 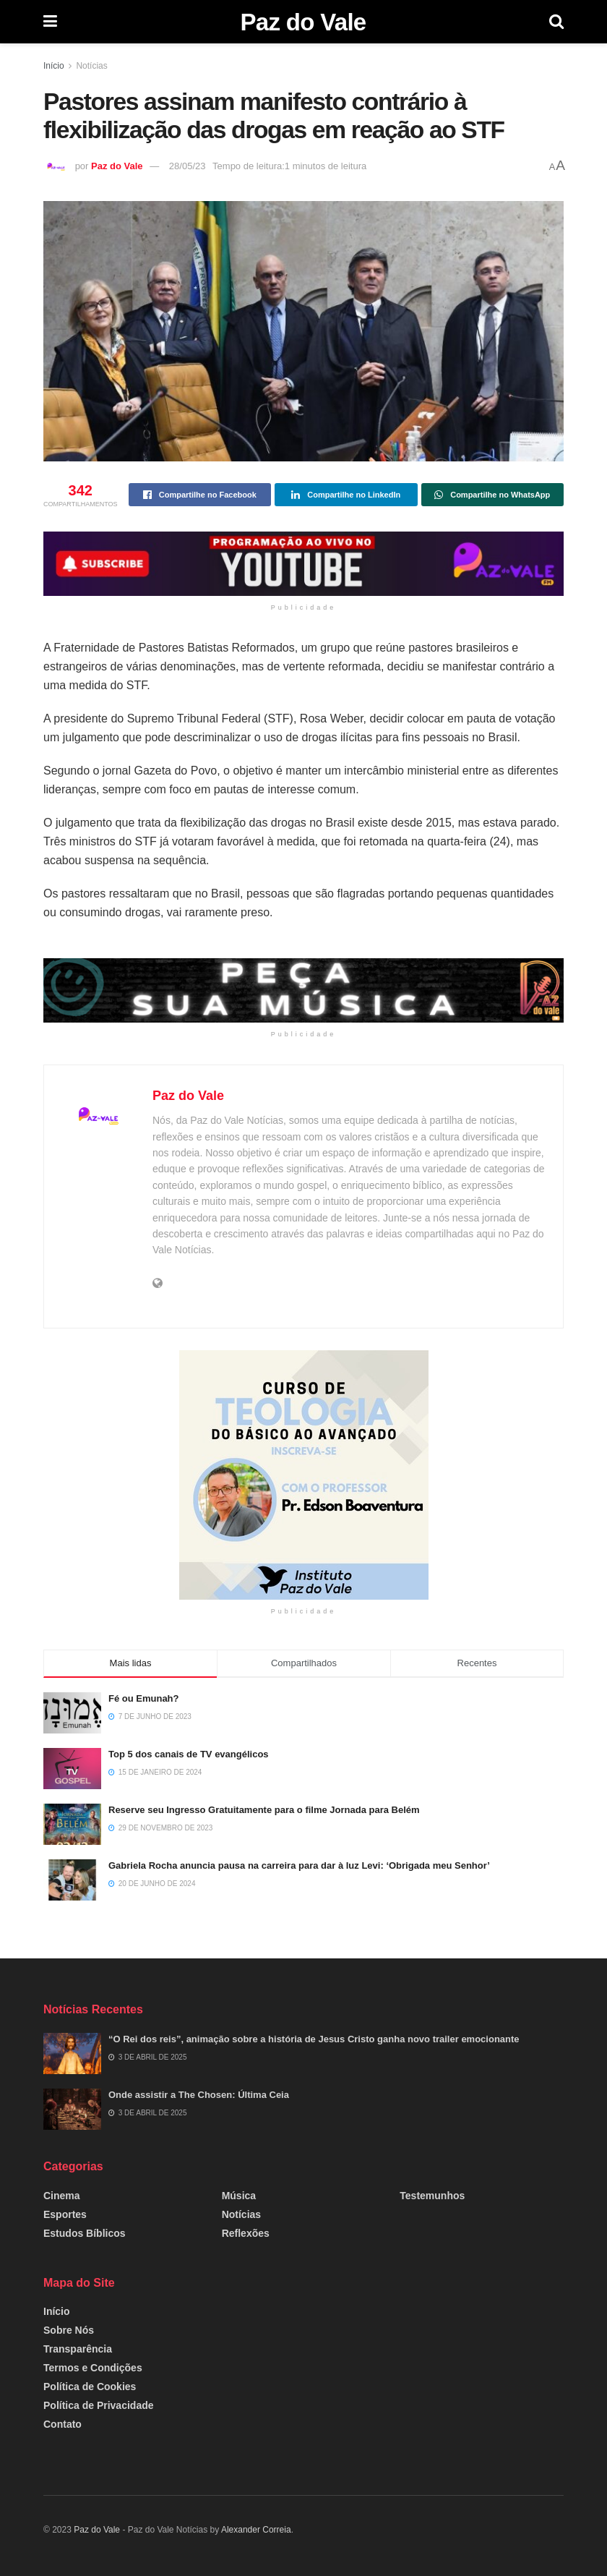 What do you see at coordinates (314, 2039) in the screenshot?
I see `“O Rei dos reis”, animação sobre a história de Jesus Cristo ganha novo trailer emocionante` at bounding box center [314, 2039].